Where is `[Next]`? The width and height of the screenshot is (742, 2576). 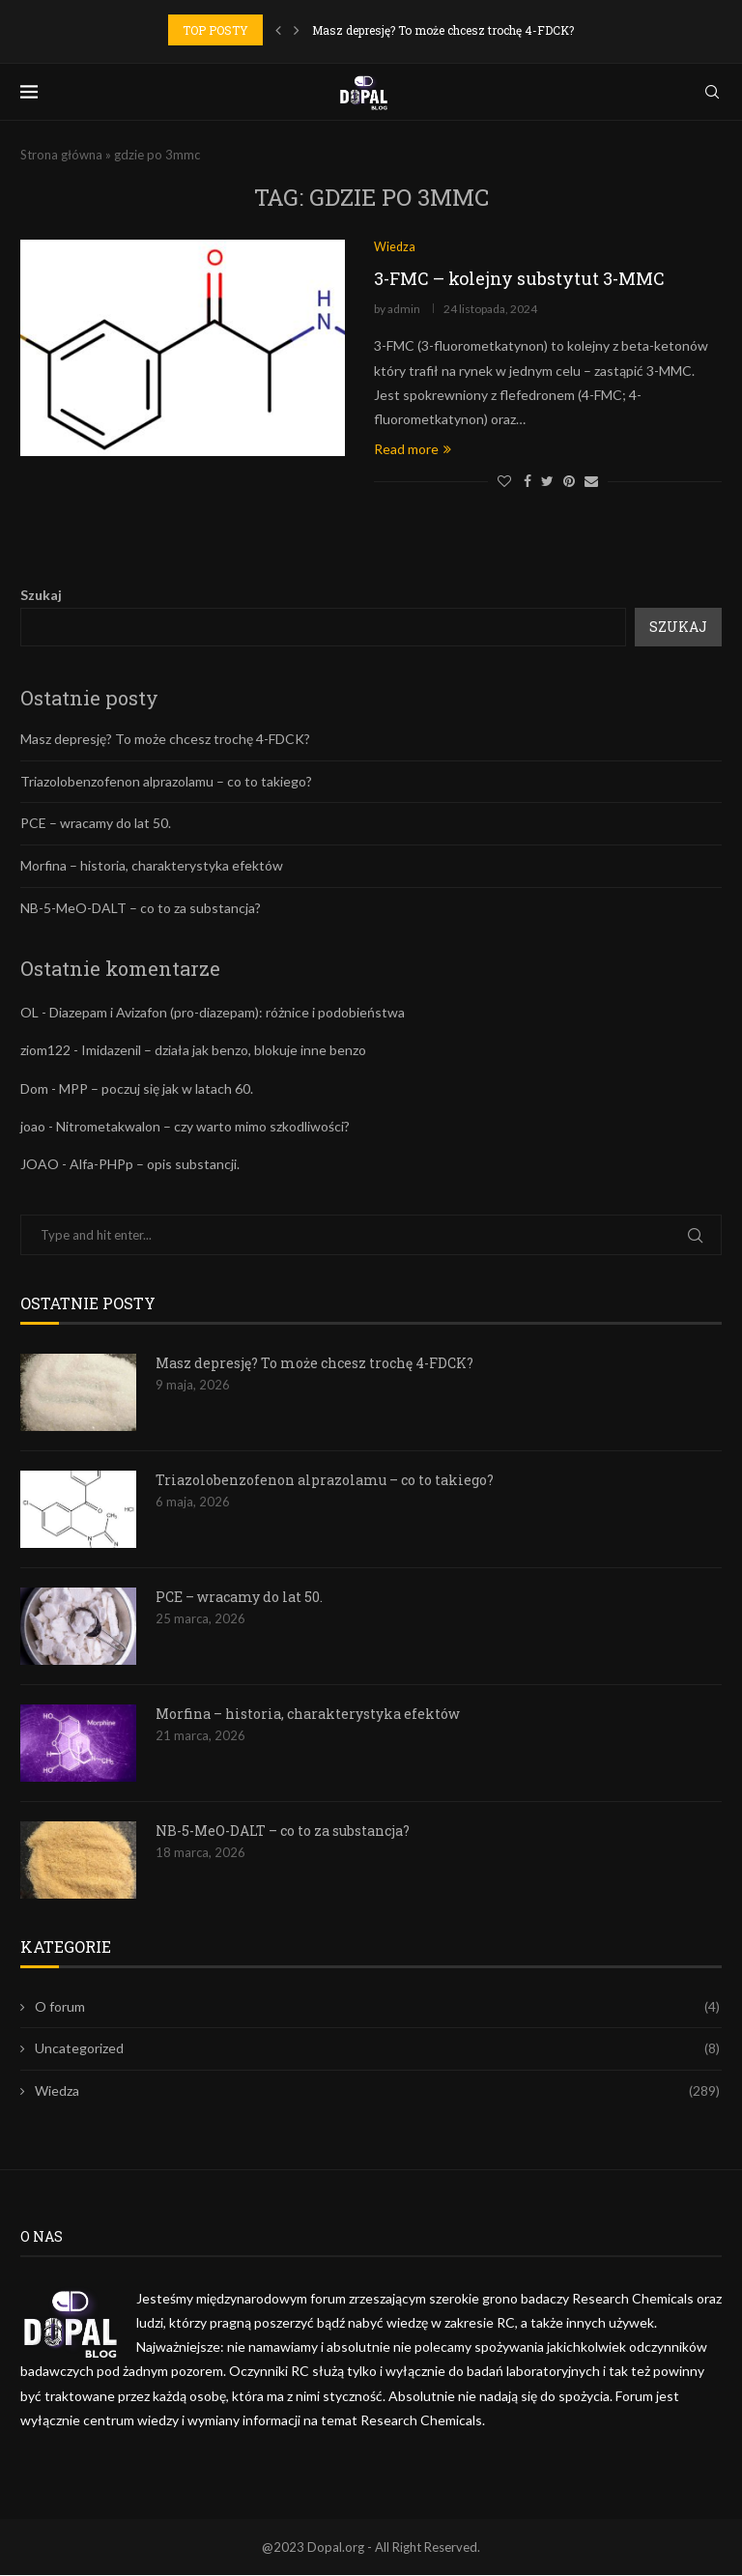
[Next] is located at coordinates (296, 29).